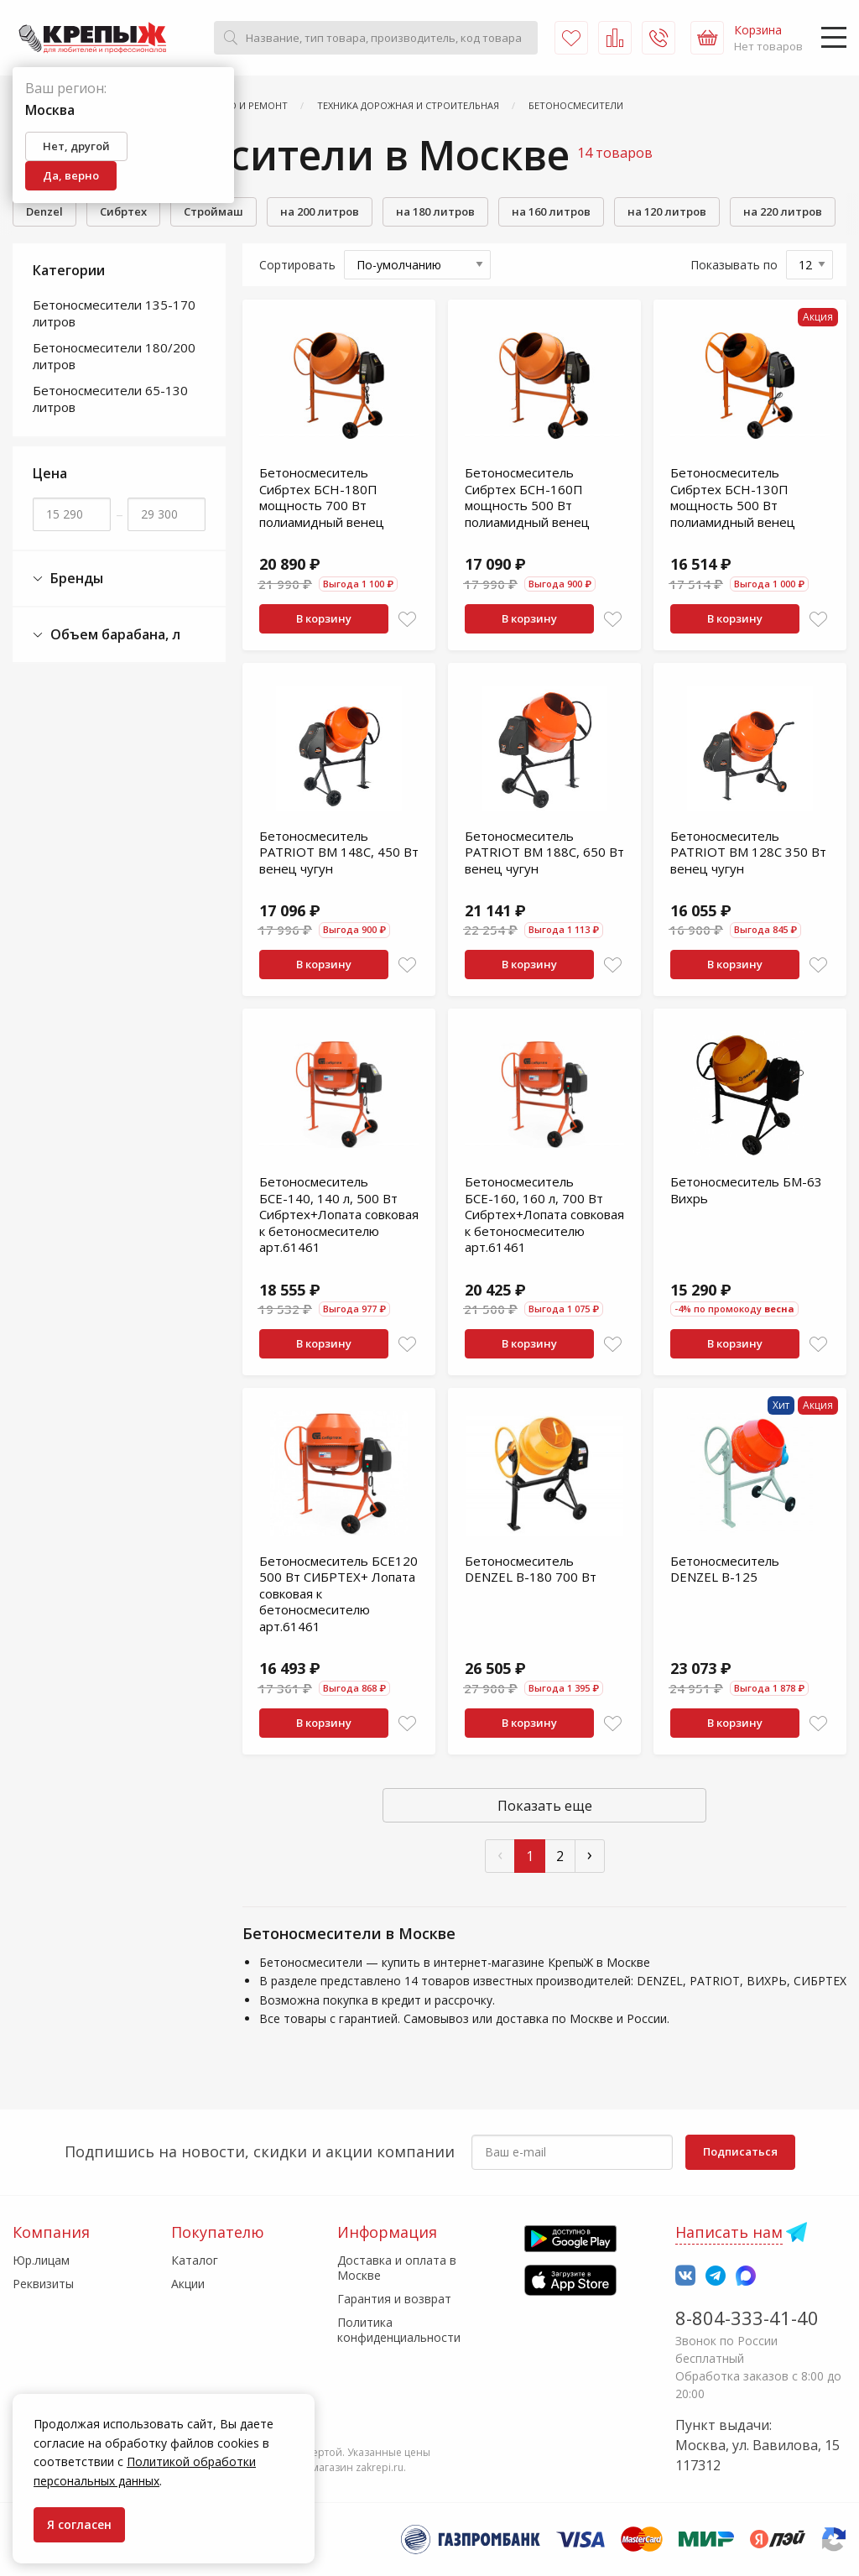 Image resolution: width=859 pixels, height=2576 pixels. What do you see at coordinates (71, 175) in the screenshot?
I see `Да, верно` at bounding box center [71, 175].